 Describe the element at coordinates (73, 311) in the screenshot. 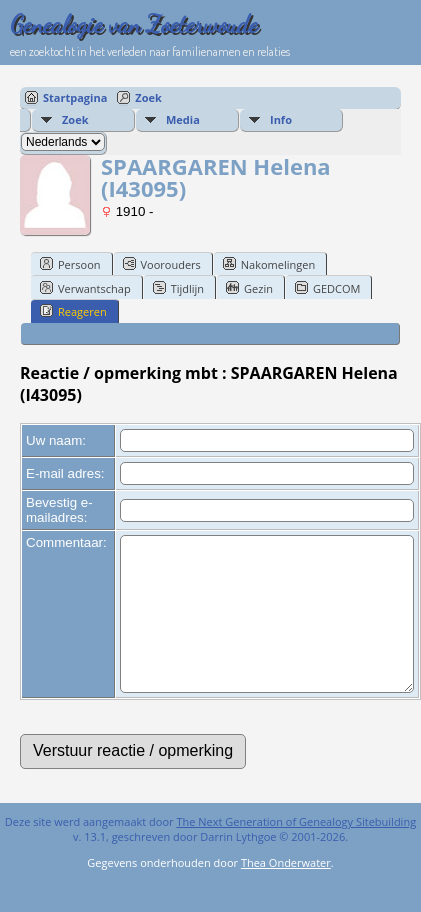

I see `Reageren` at that location.